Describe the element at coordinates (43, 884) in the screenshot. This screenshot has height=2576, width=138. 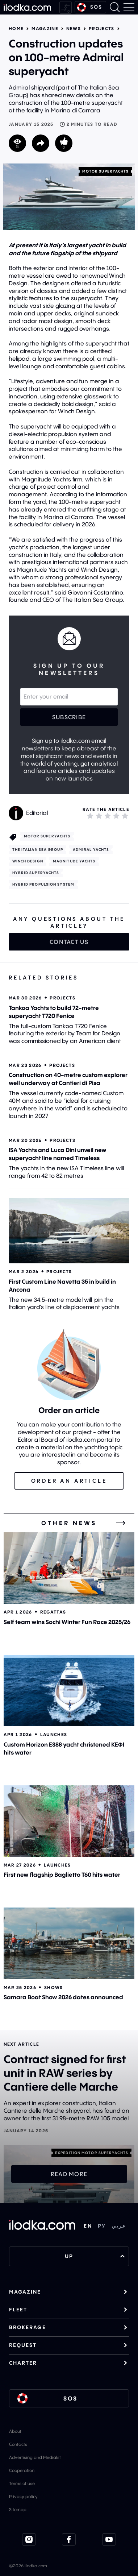
I see `Hybrid propulsion system` at that location.